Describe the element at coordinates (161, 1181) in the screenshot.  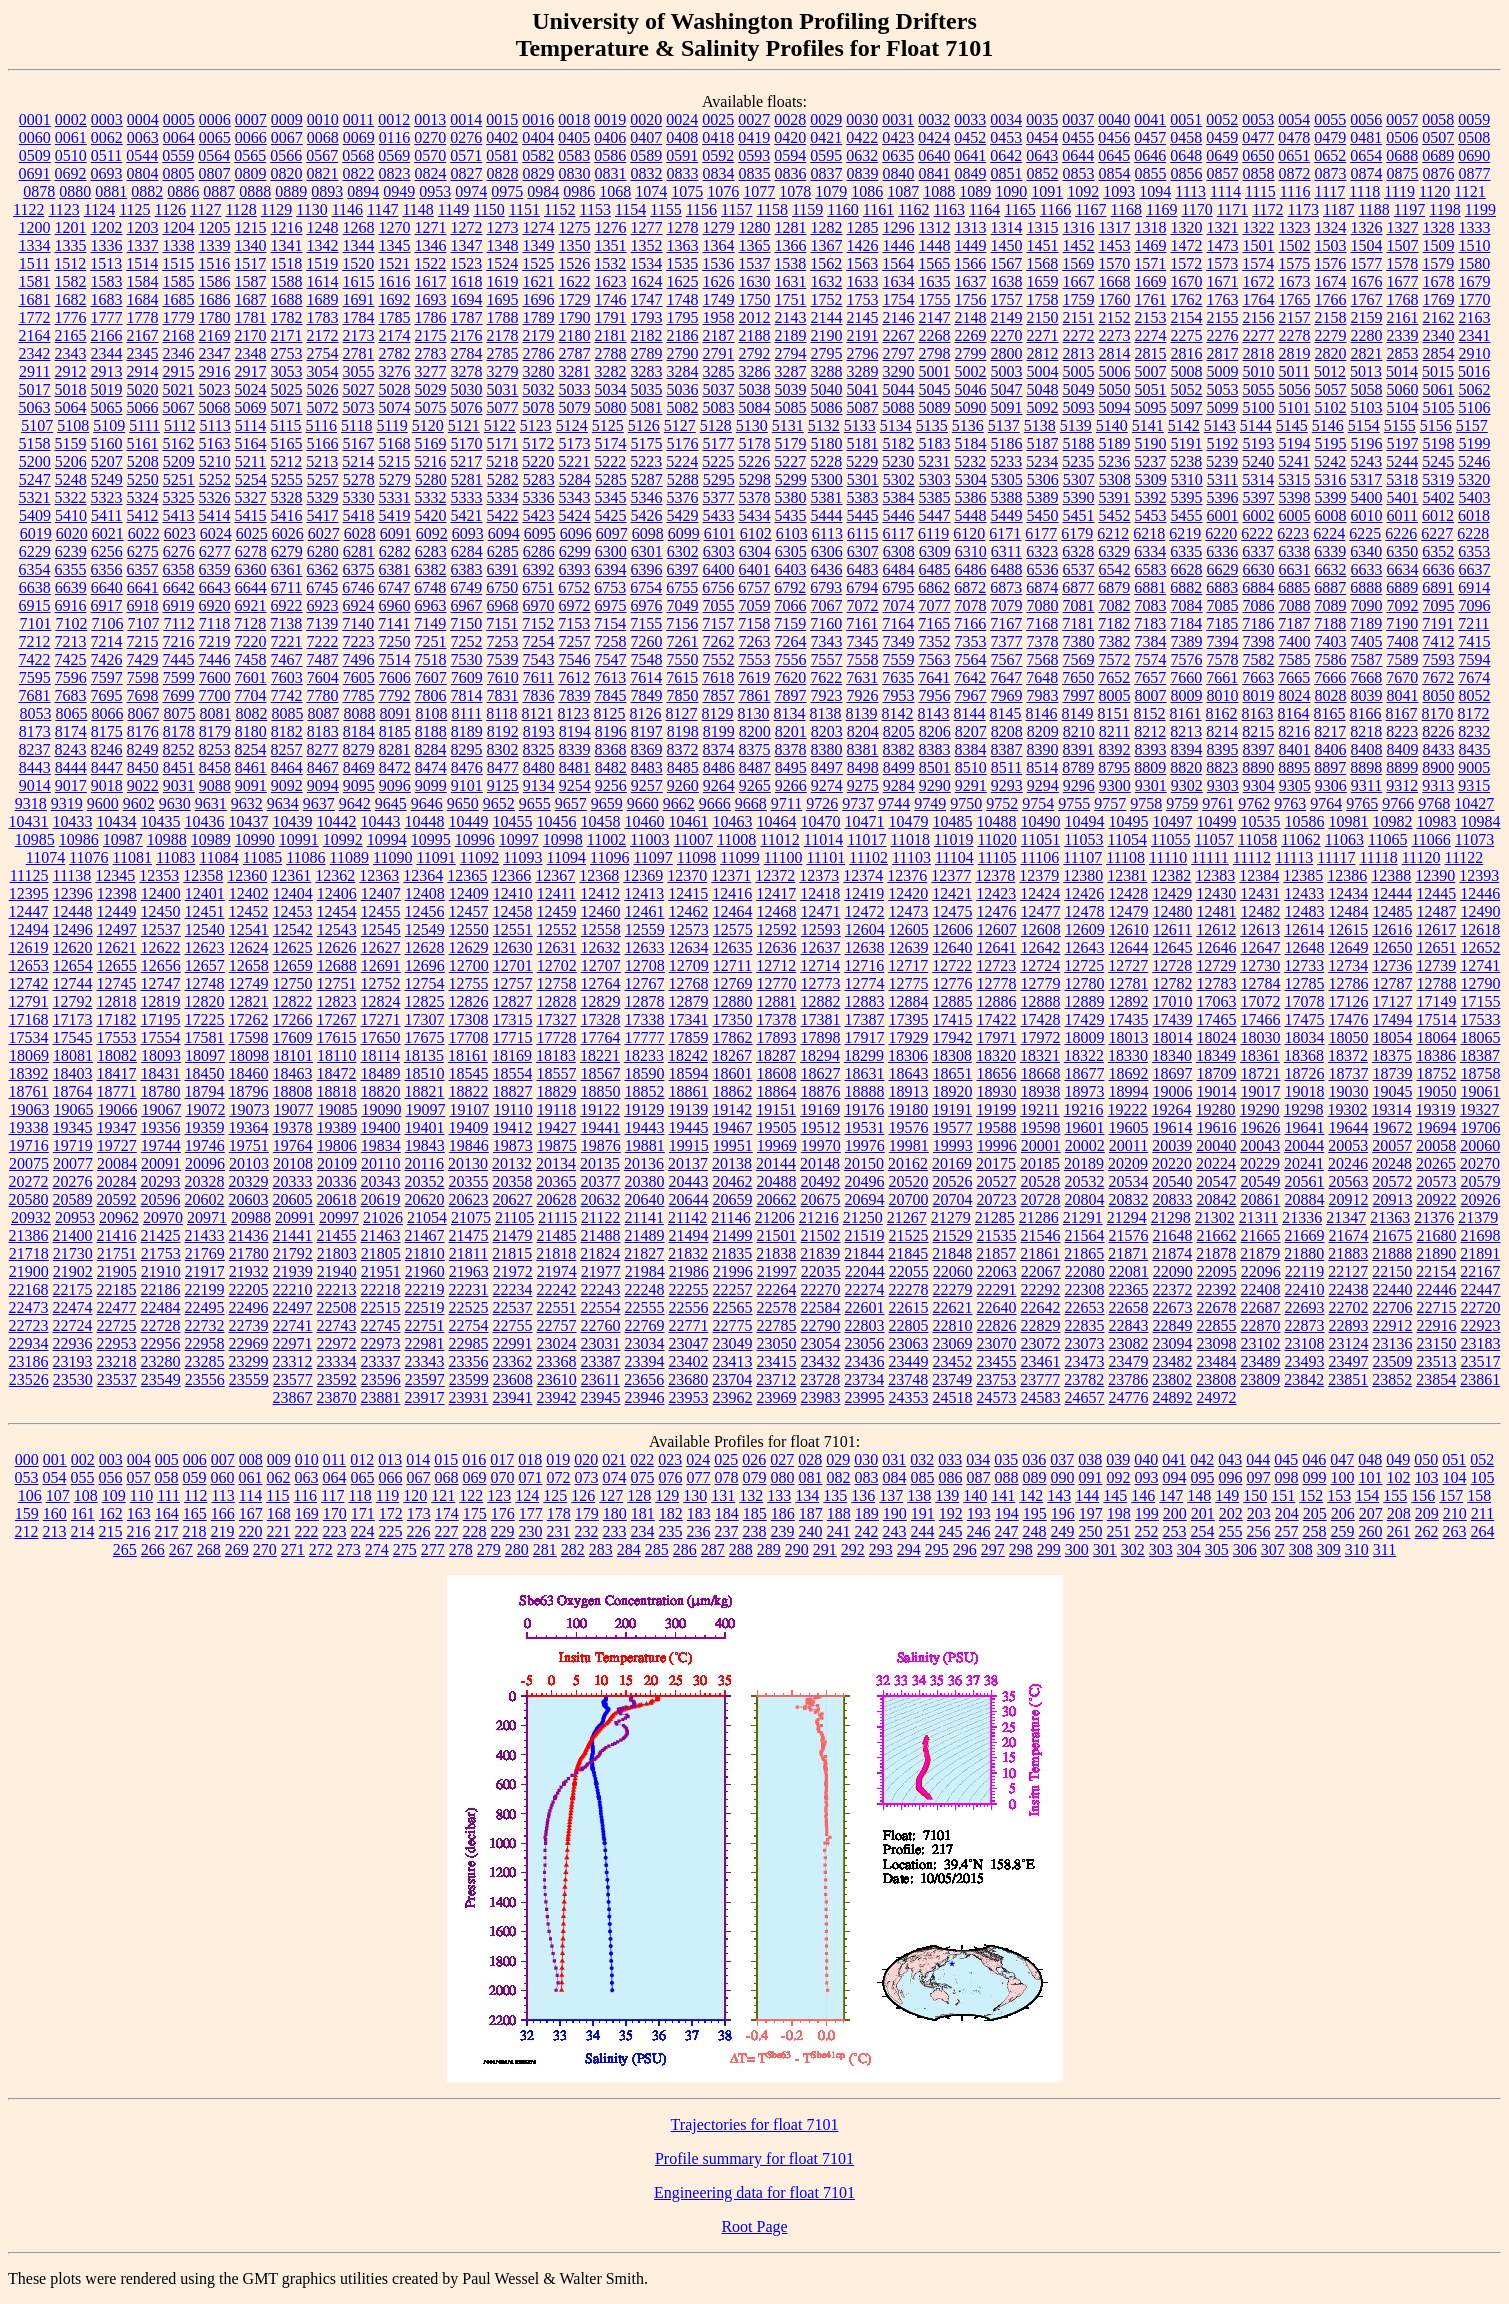
I see `20293` at that location.